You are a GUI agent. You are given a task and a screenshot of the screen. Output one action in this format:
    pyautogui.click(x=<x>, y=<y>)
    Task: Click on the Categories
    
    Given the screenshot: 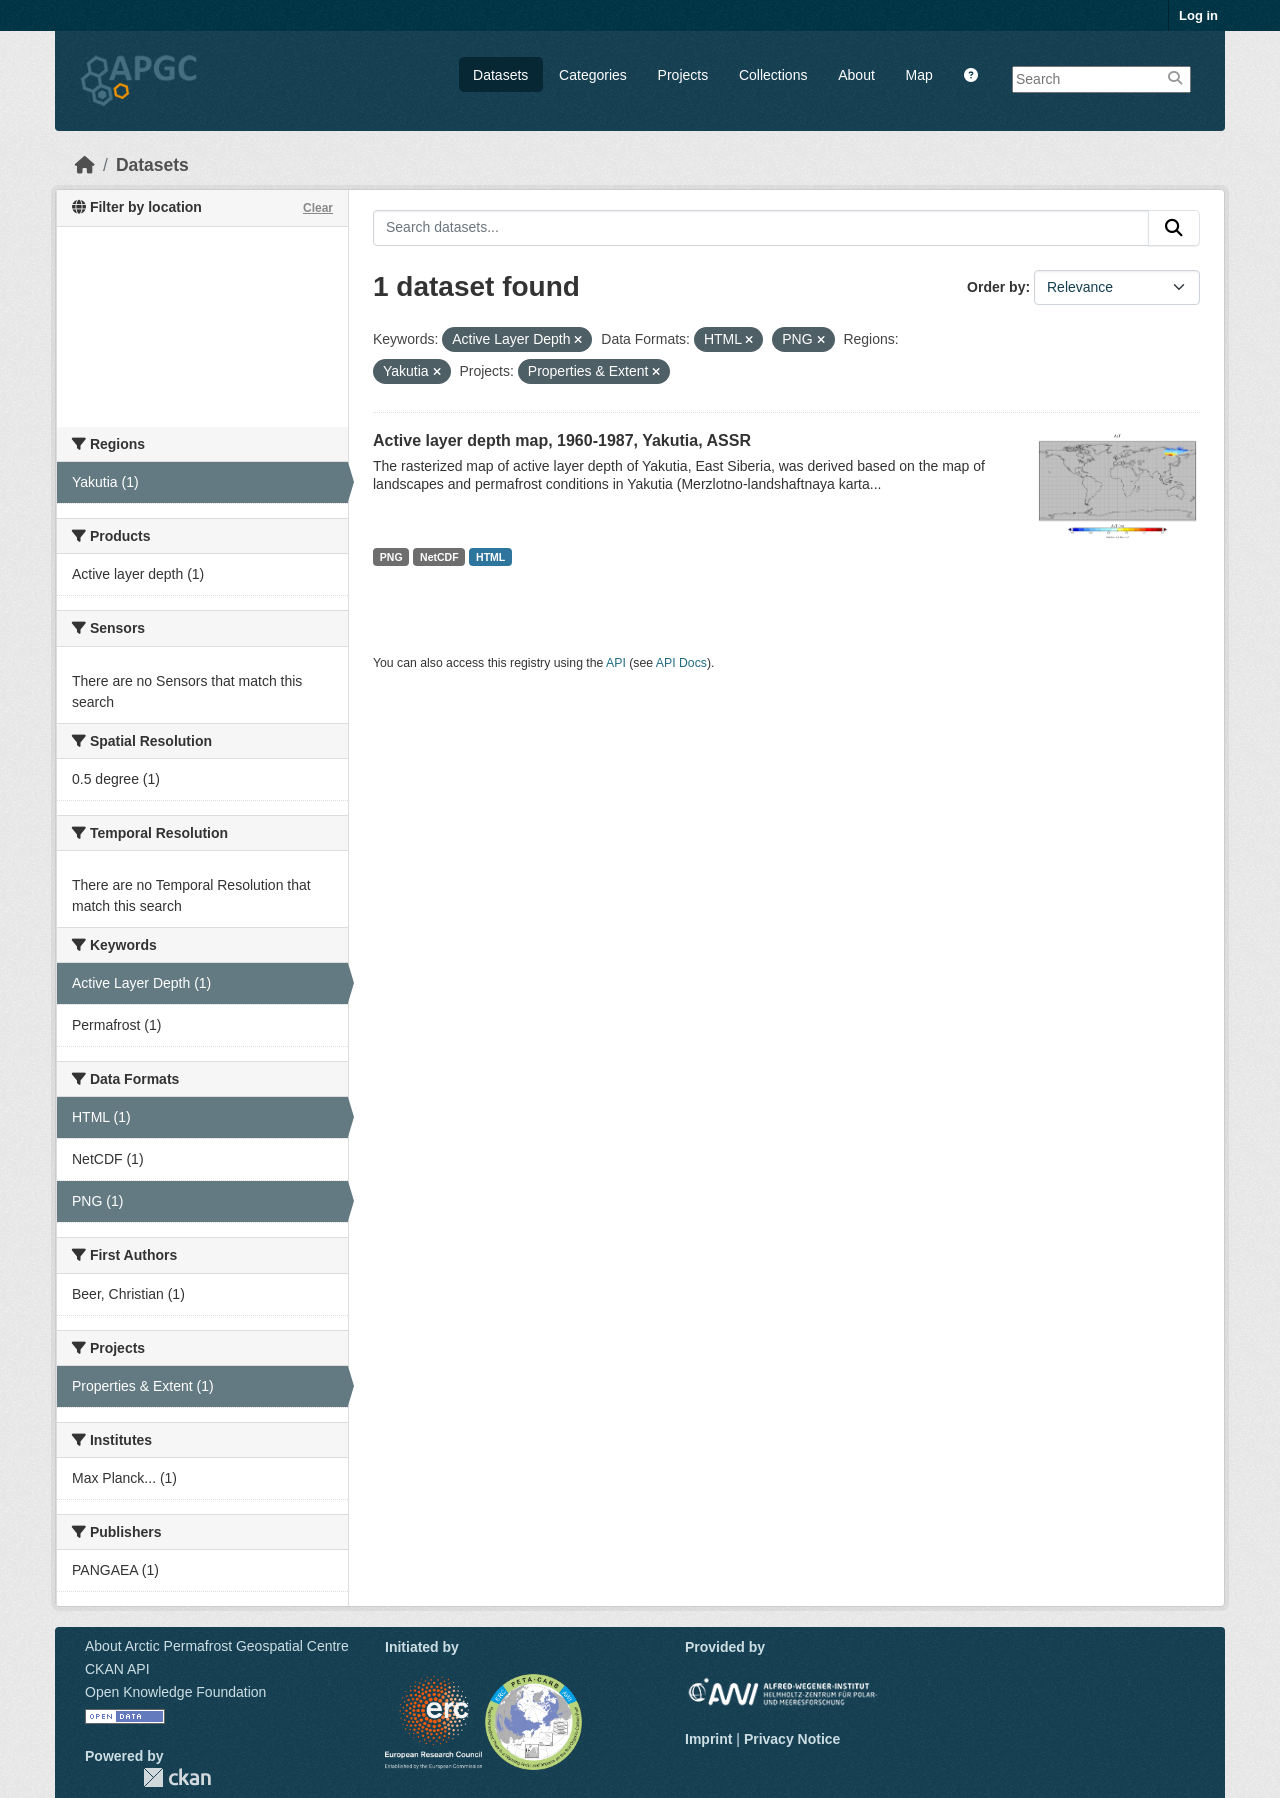 What is the action you would take?
    pyautogui.click(x=593, y=75)
    